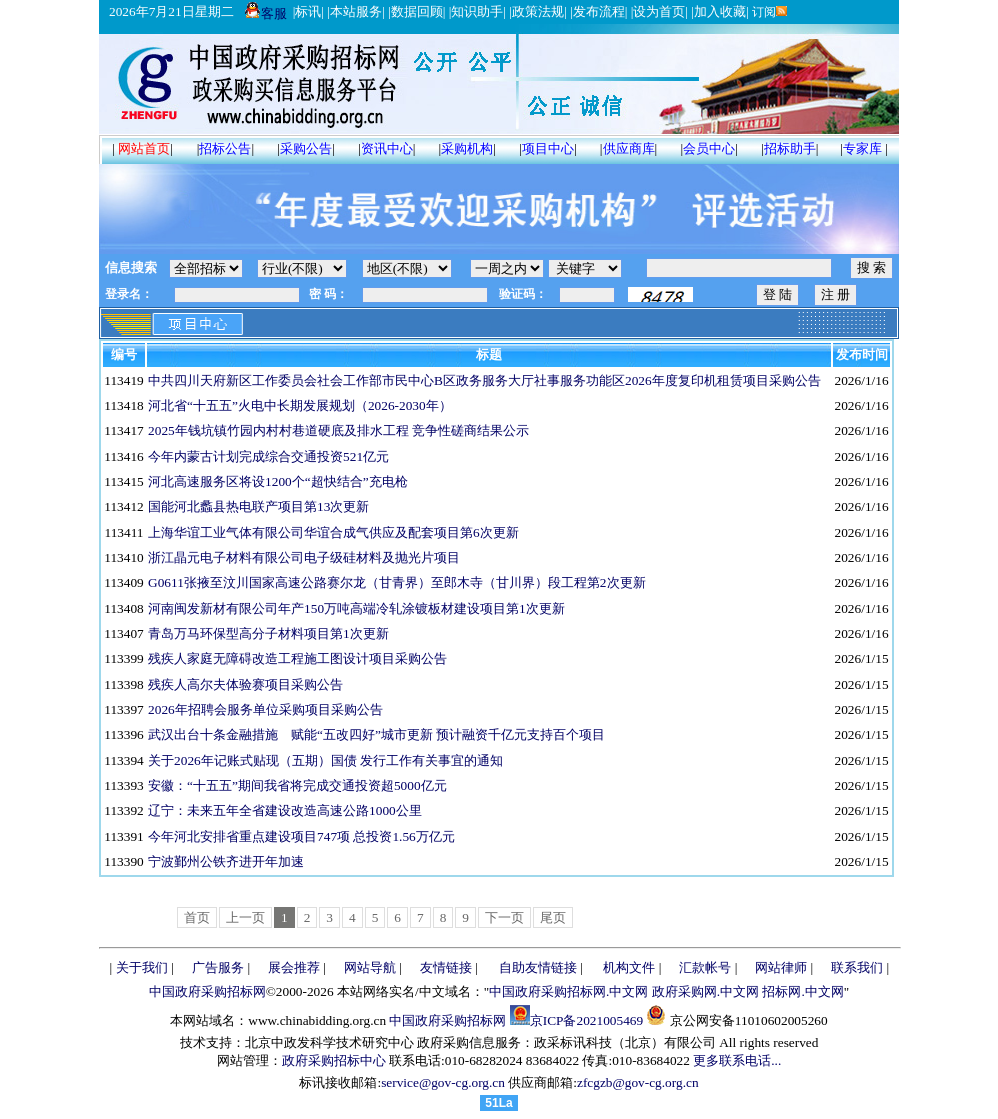  Describe the element at coordinates (446, 967) in the screenshot. I see `友情链接` at that location.